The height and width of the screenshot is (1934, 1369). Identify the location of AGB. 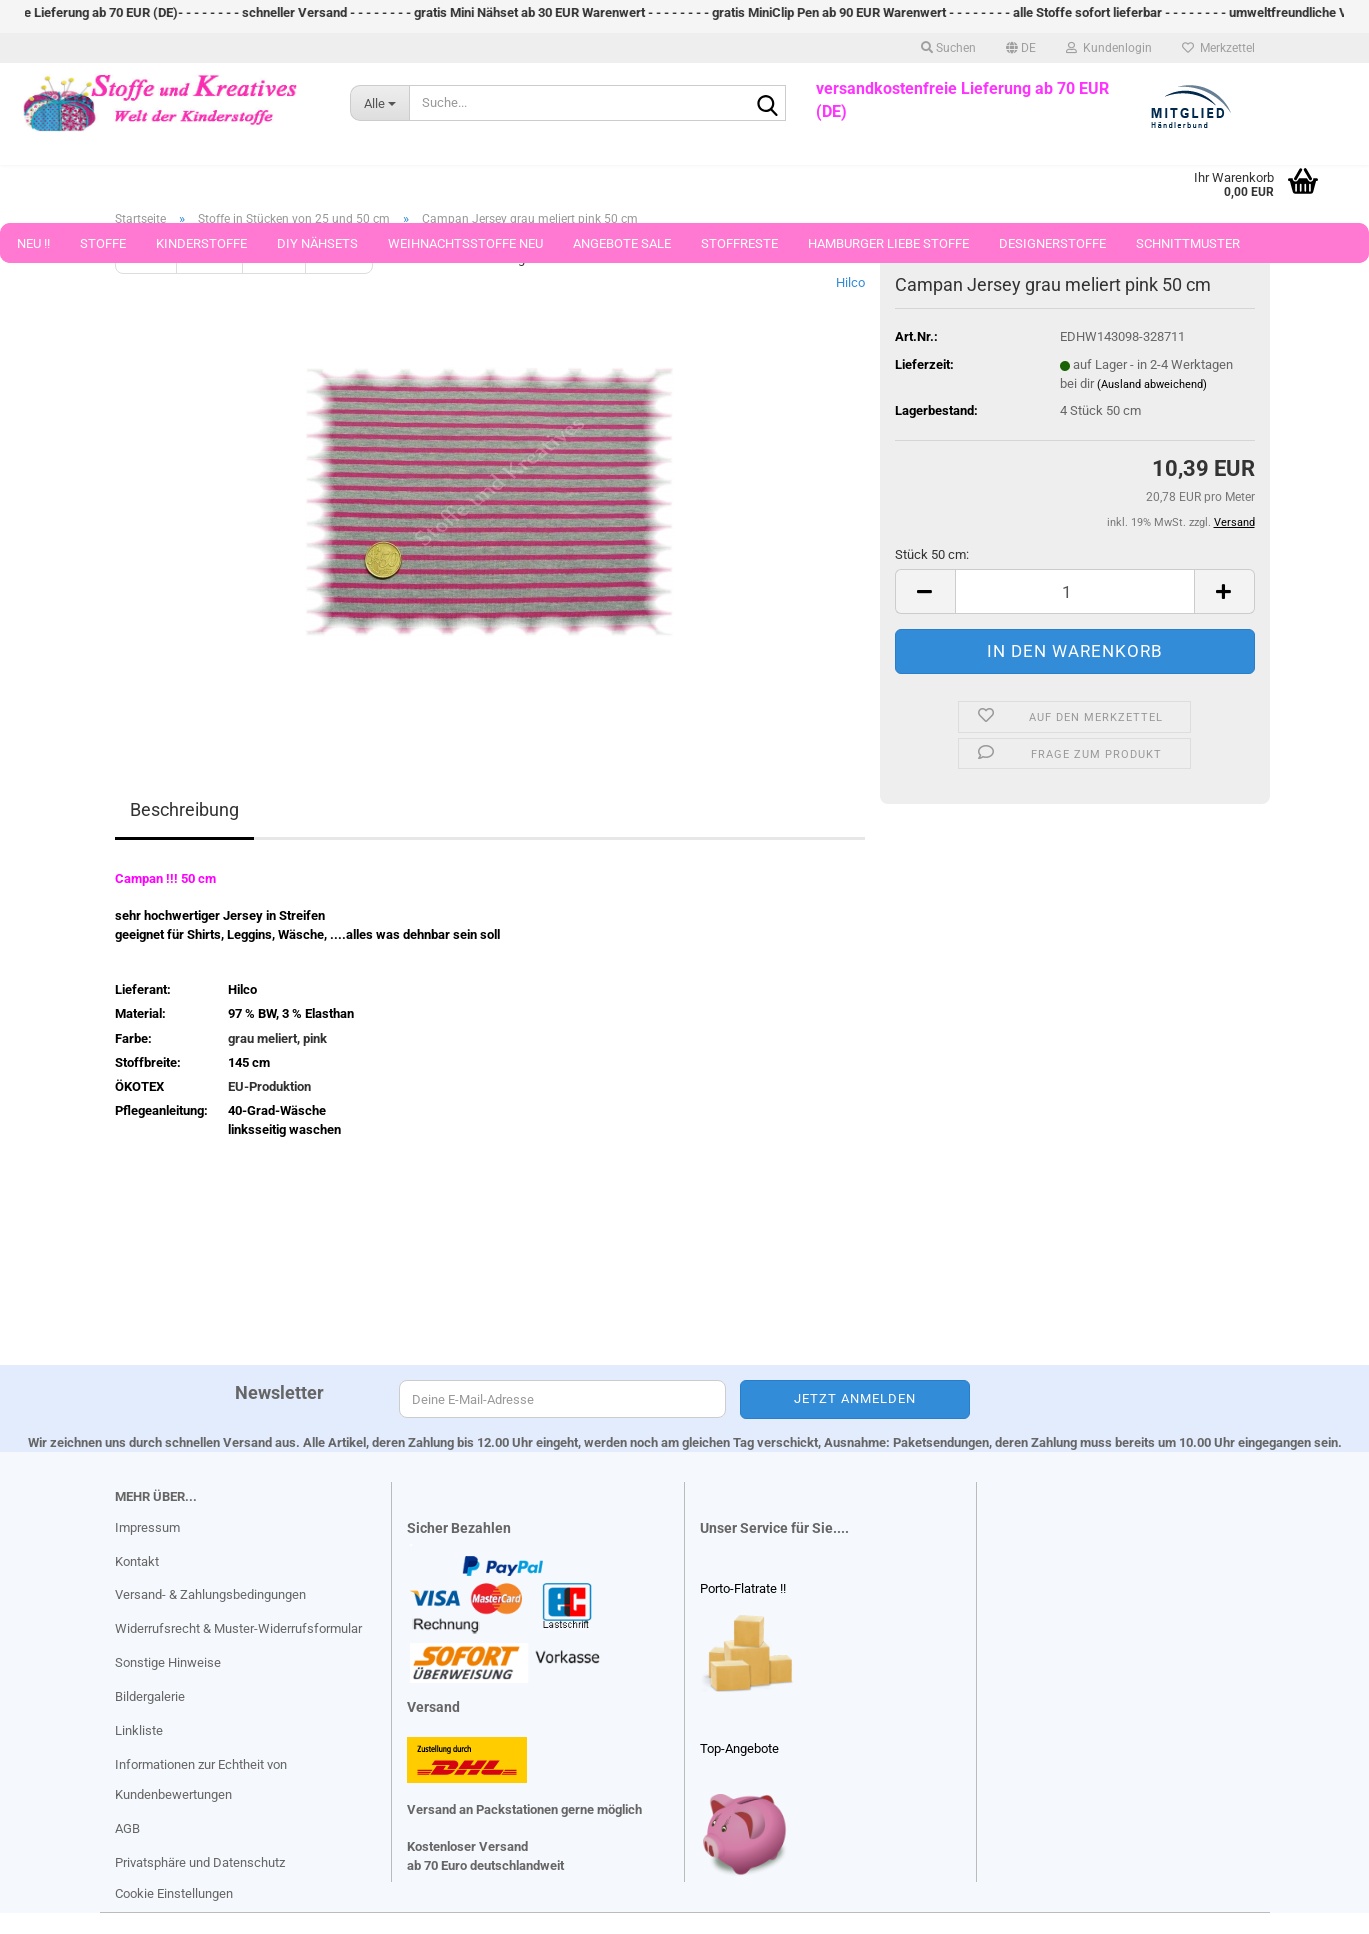
(127, 1828).